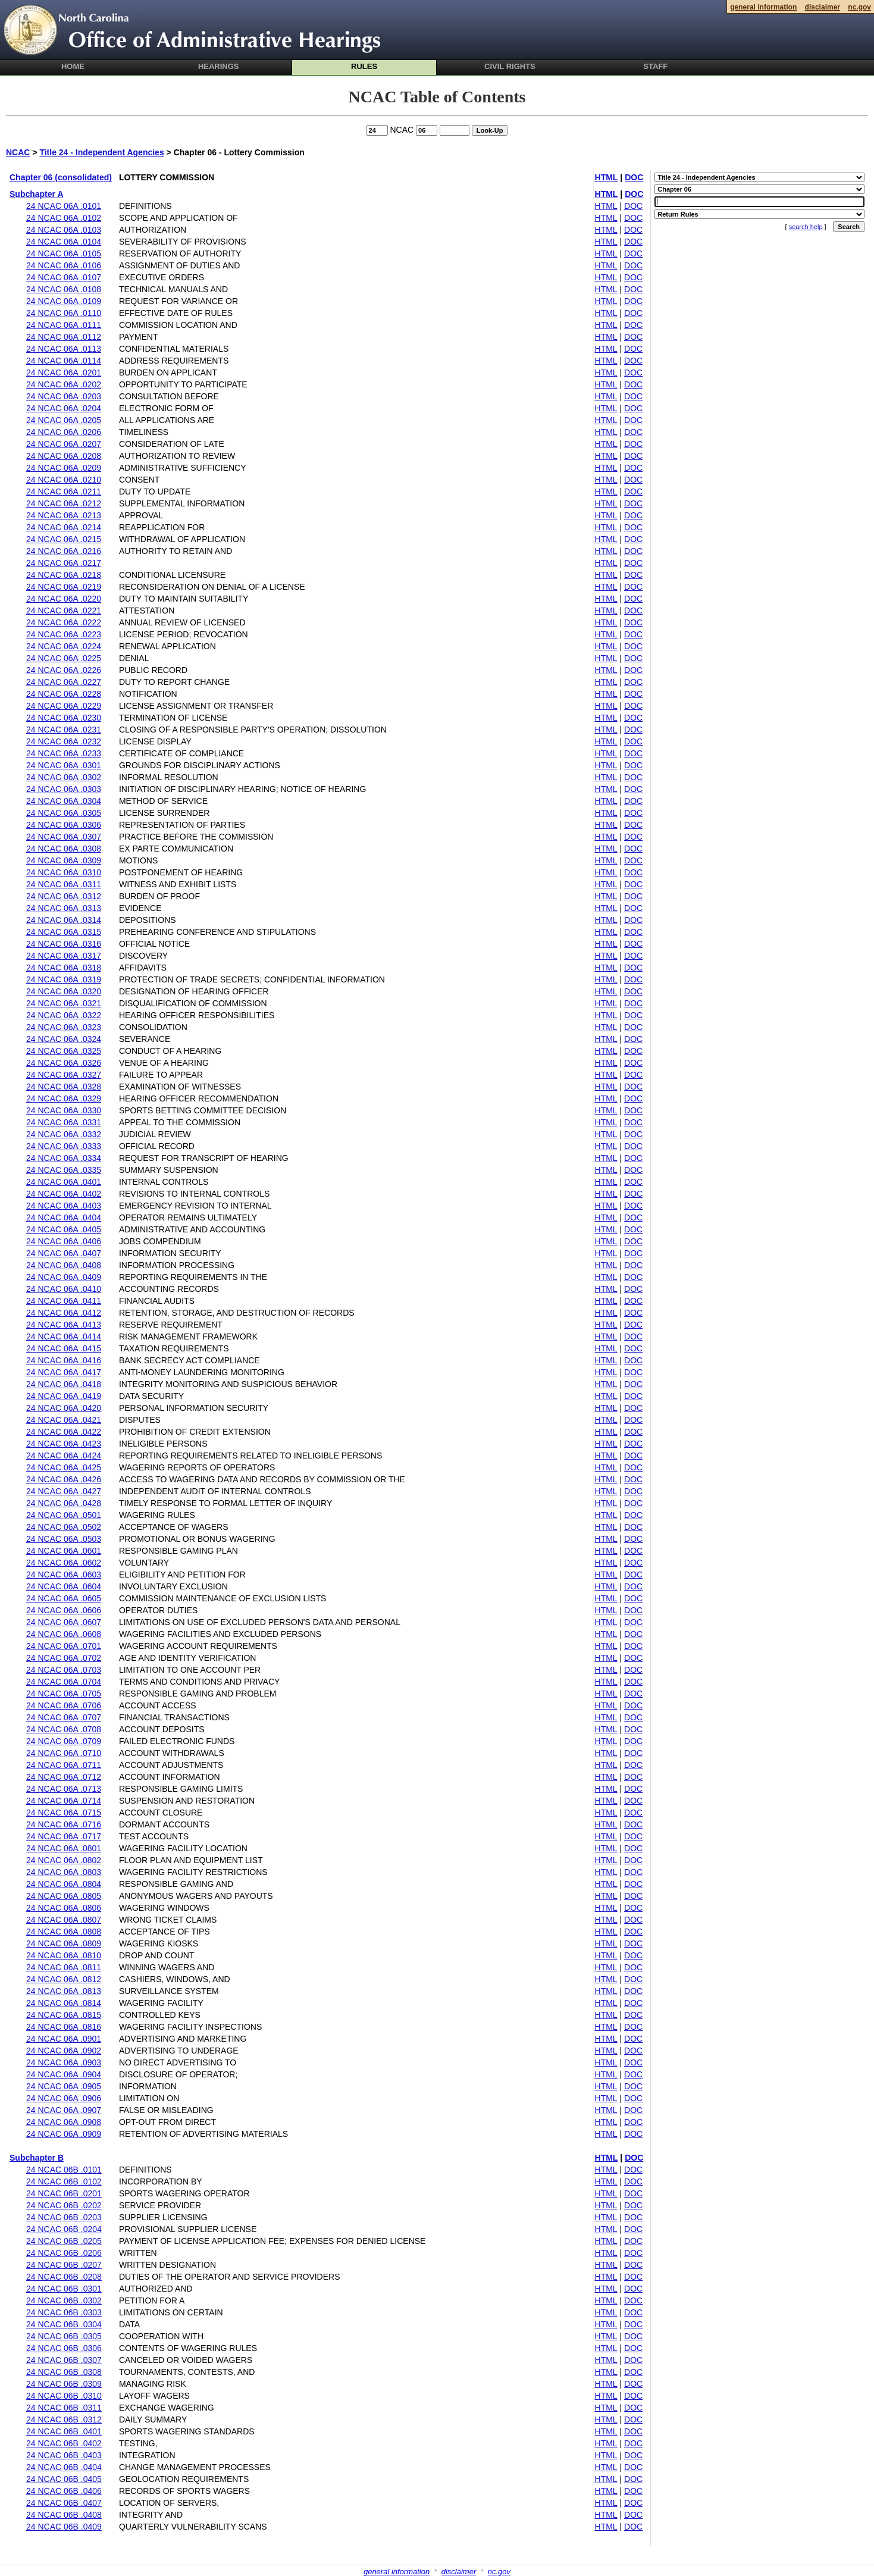  Describe the element at coordinates (63, 884) in the screenshot. I see `24 NCAC 06A .0311` at that location.